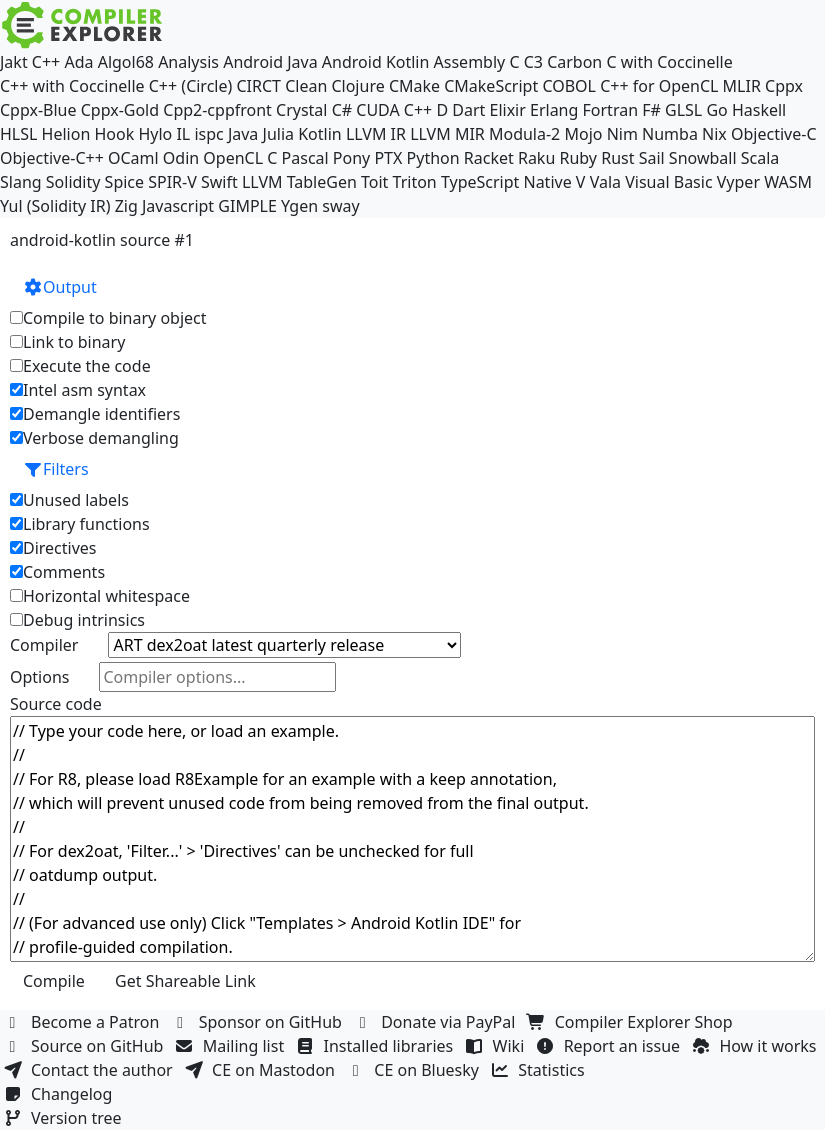  I want to click on Objective-C++, so click(52, 158).